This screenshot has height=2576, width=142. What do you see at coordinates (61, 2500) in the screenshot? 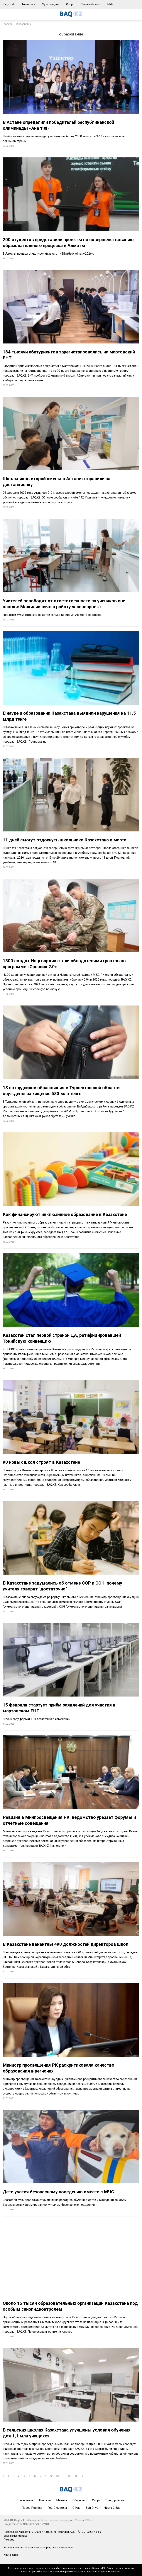
I see `Мнения` at bounding box center [61, 2500].